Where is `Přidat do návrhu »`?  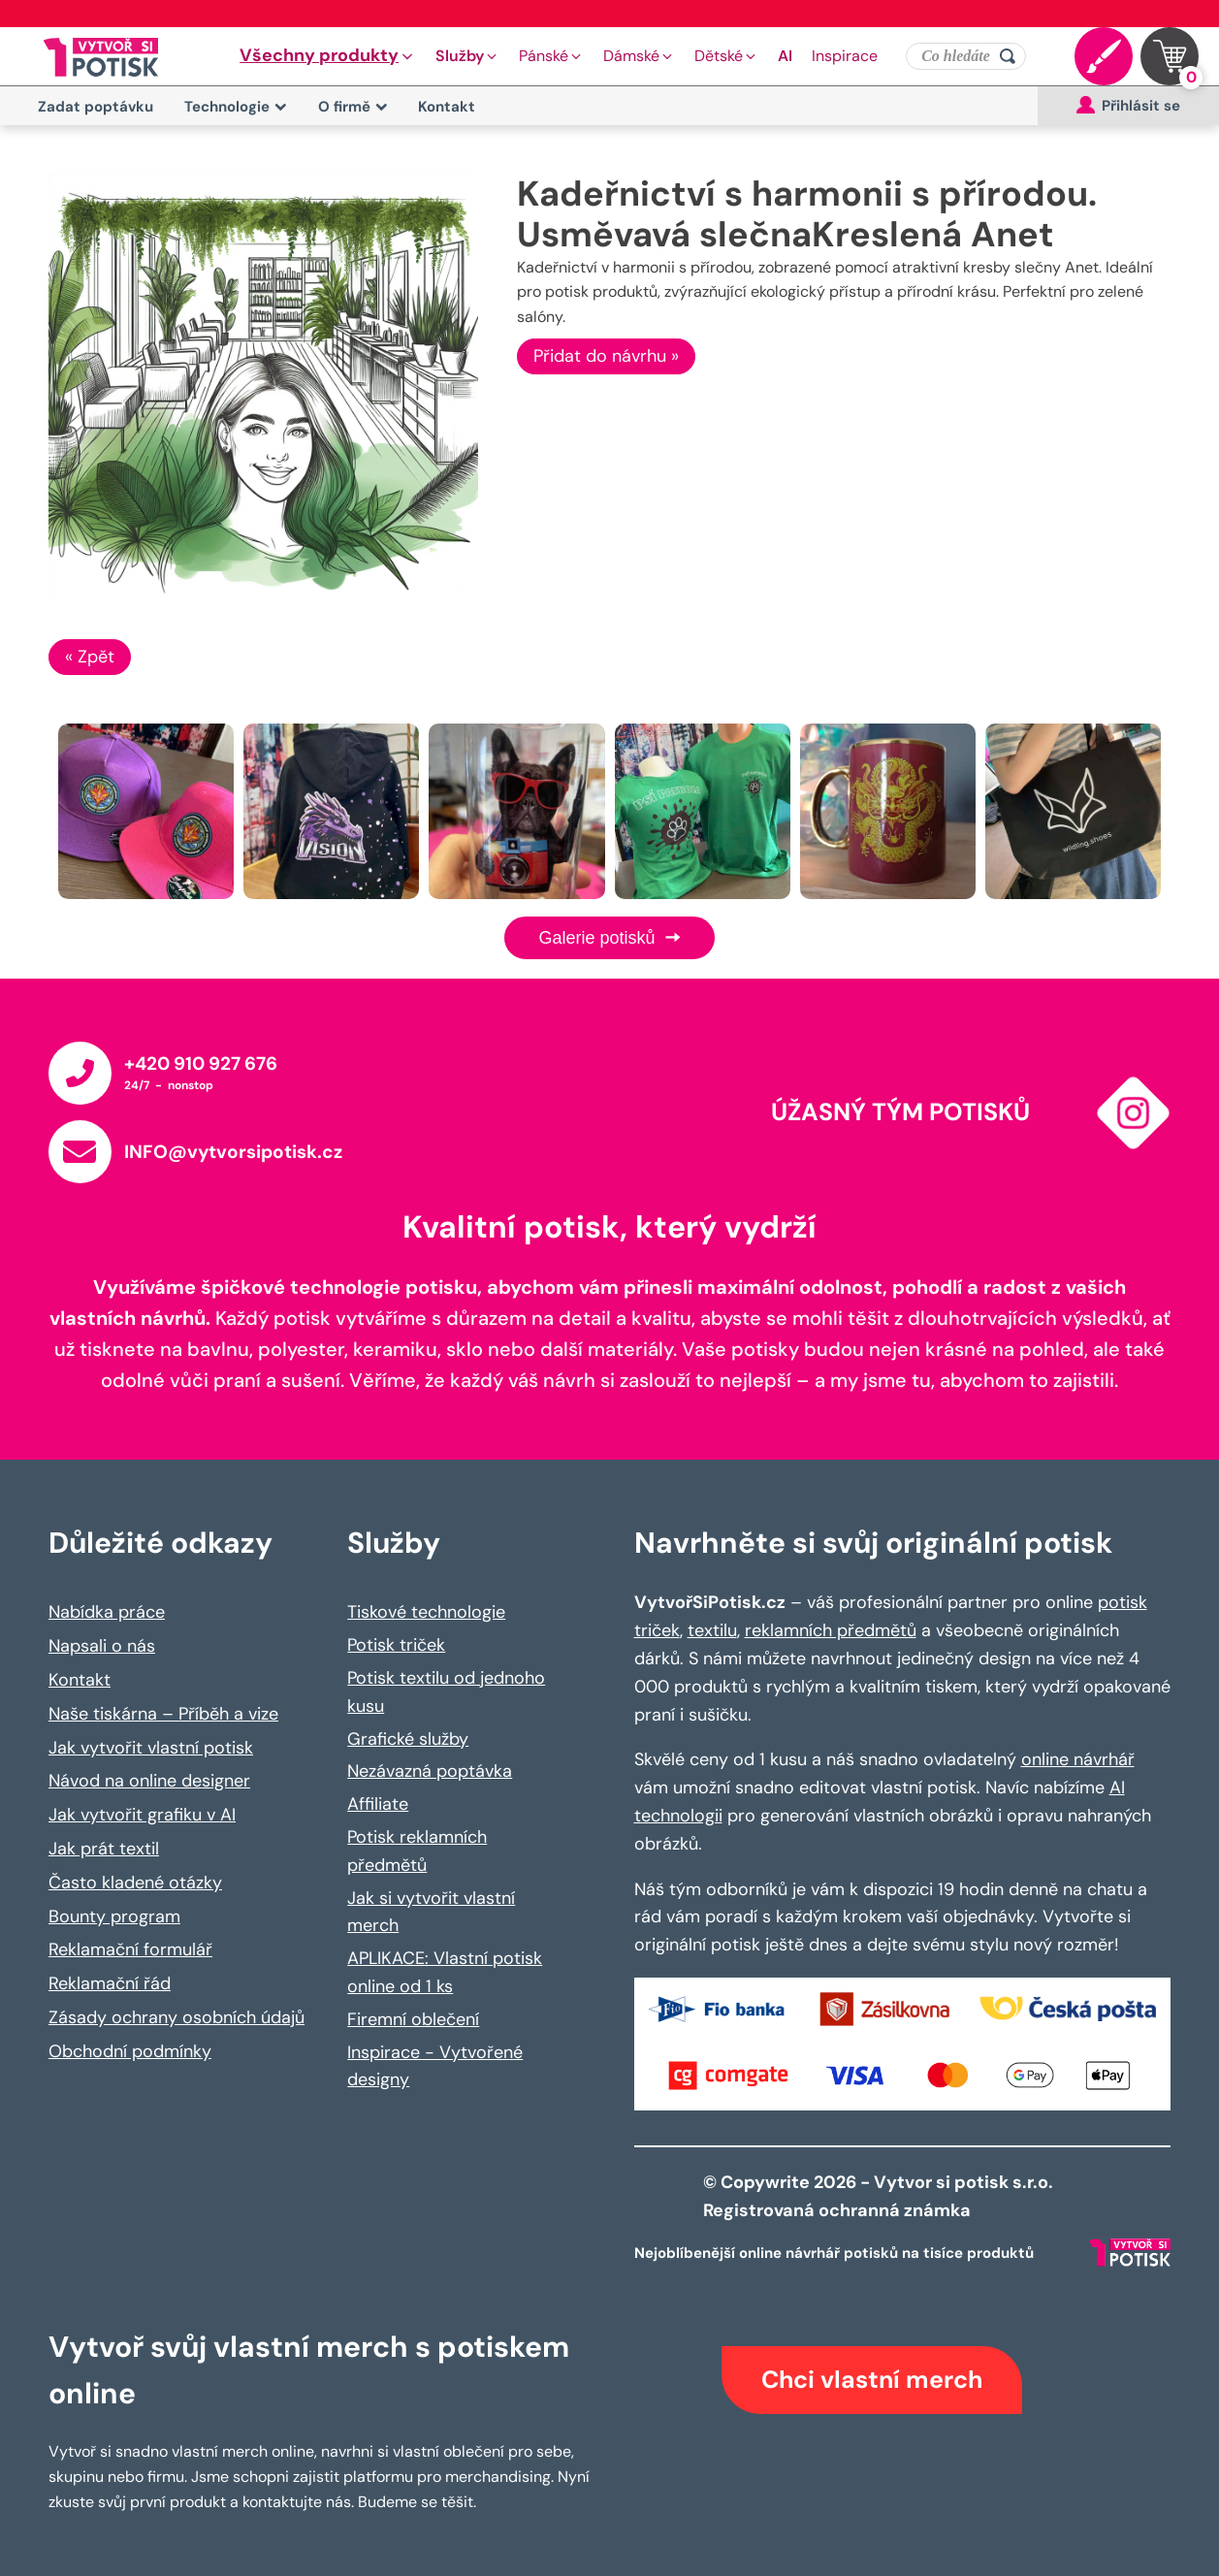 Přidat do návrhu » is located at coordinates (606, 356).